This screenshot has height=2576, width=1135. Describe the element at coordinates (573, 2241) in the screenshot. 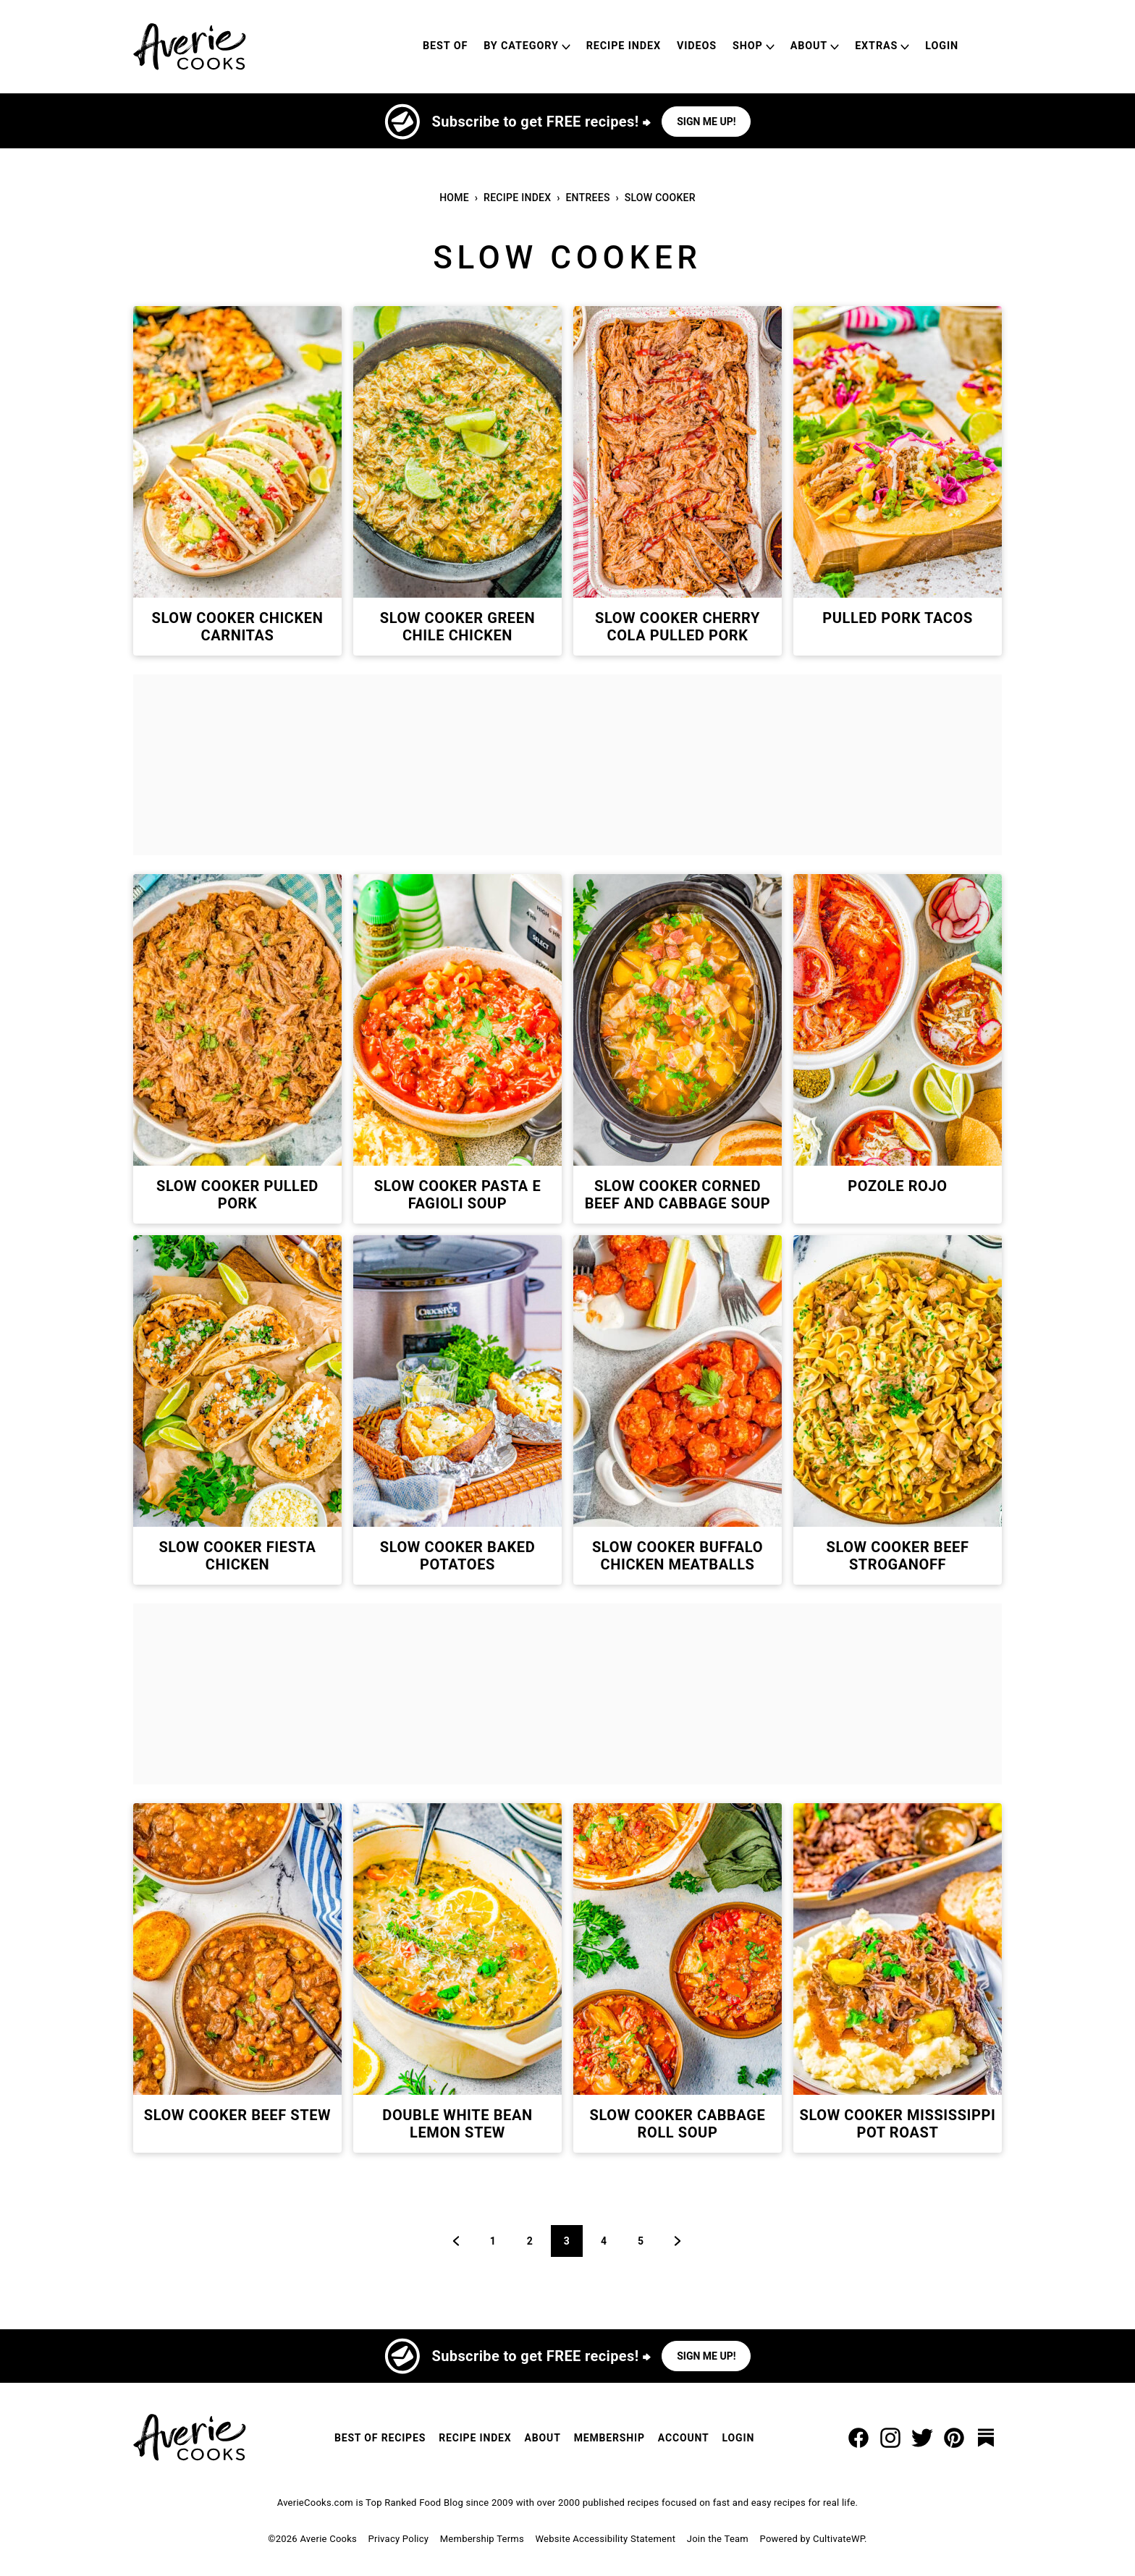

I see `3 [Current page]` at that location.